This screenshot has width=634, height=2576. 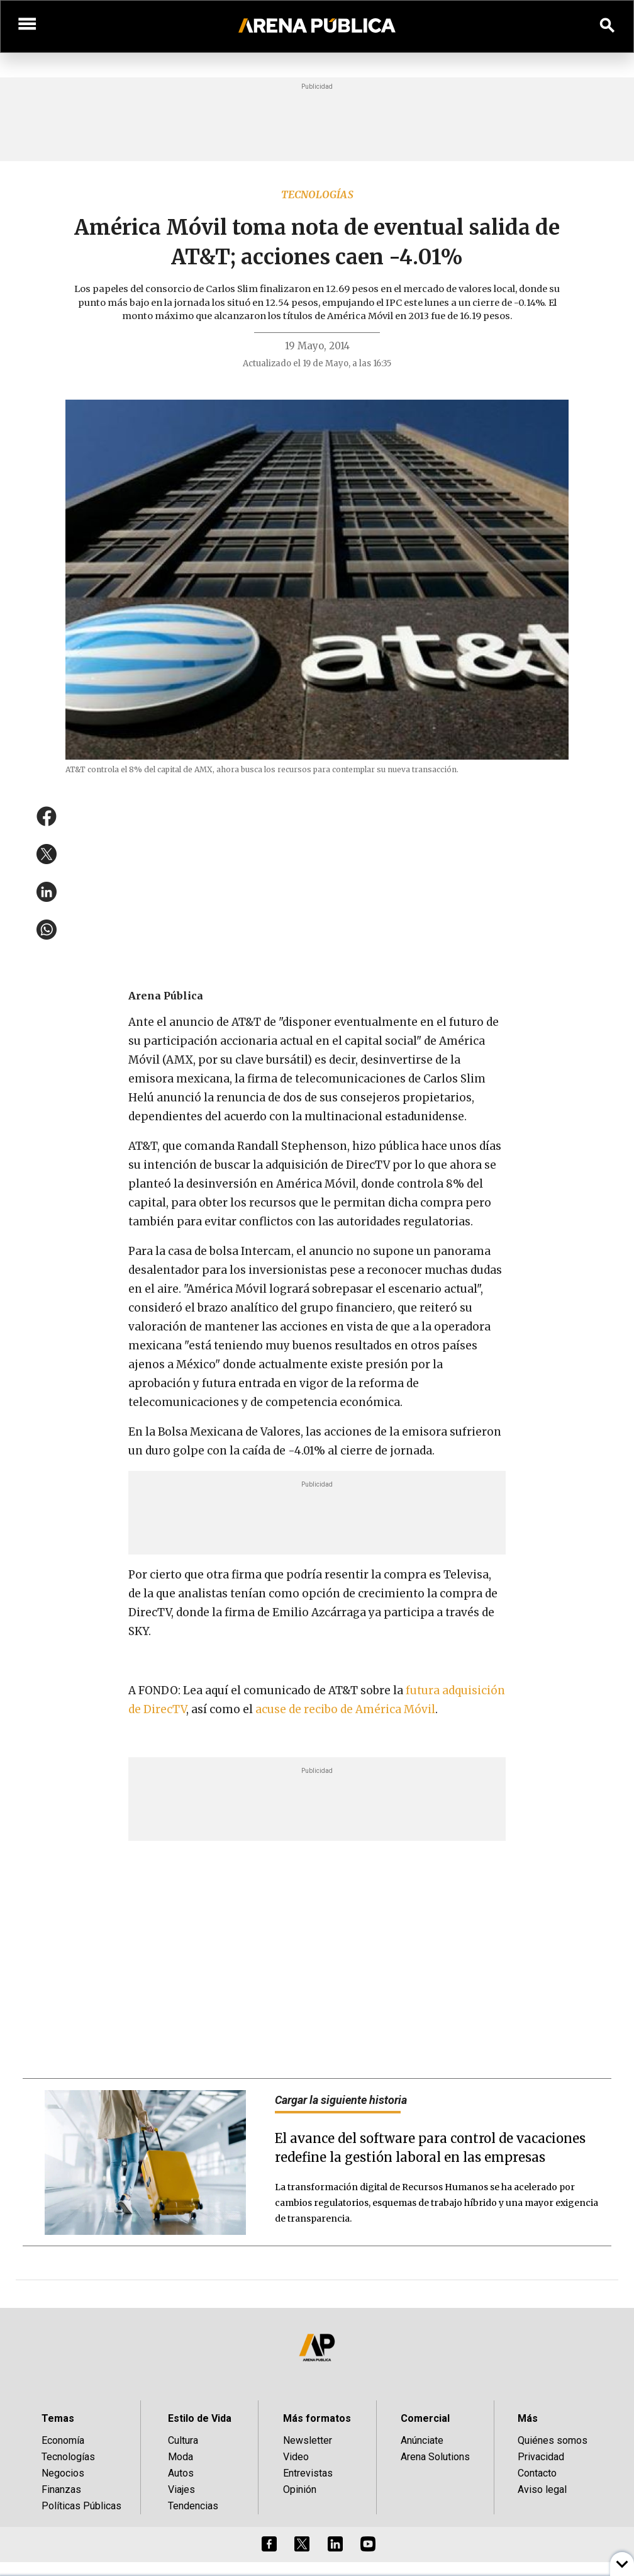 What do you see at coordinates (317, 2418) in the screenshot?
I see `Más formatos` at bounding box center [317, 2418].